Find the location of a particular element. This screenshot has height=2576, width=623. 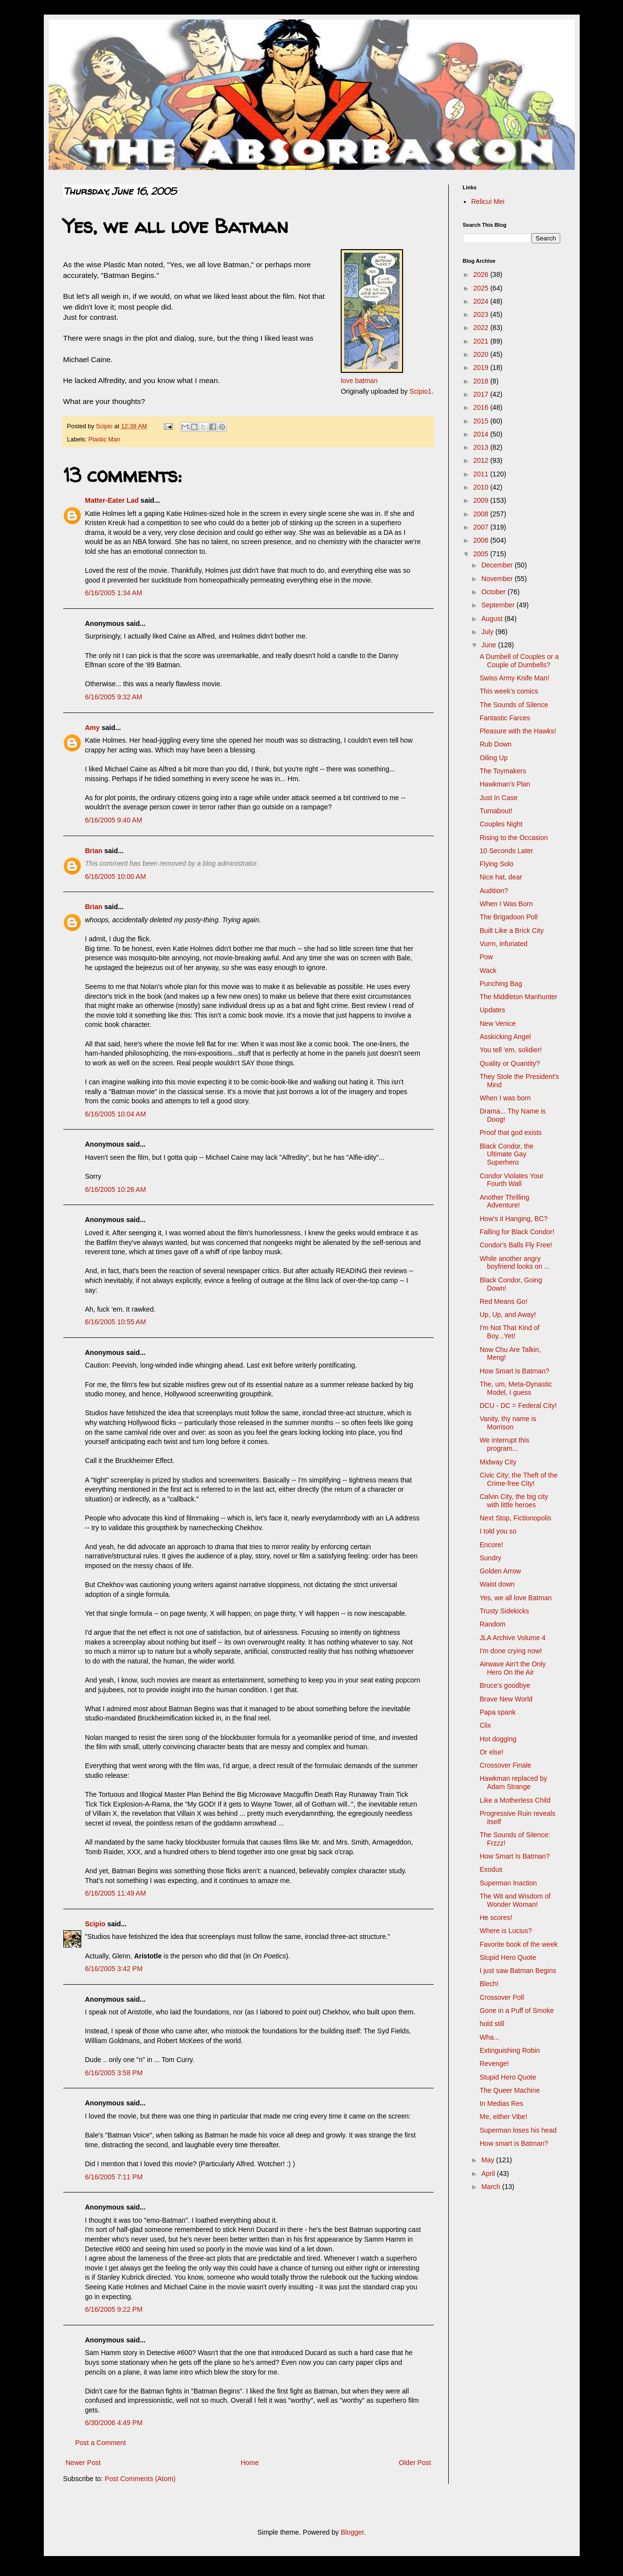

Superman Inaction is located at coordinates (508, 1883).